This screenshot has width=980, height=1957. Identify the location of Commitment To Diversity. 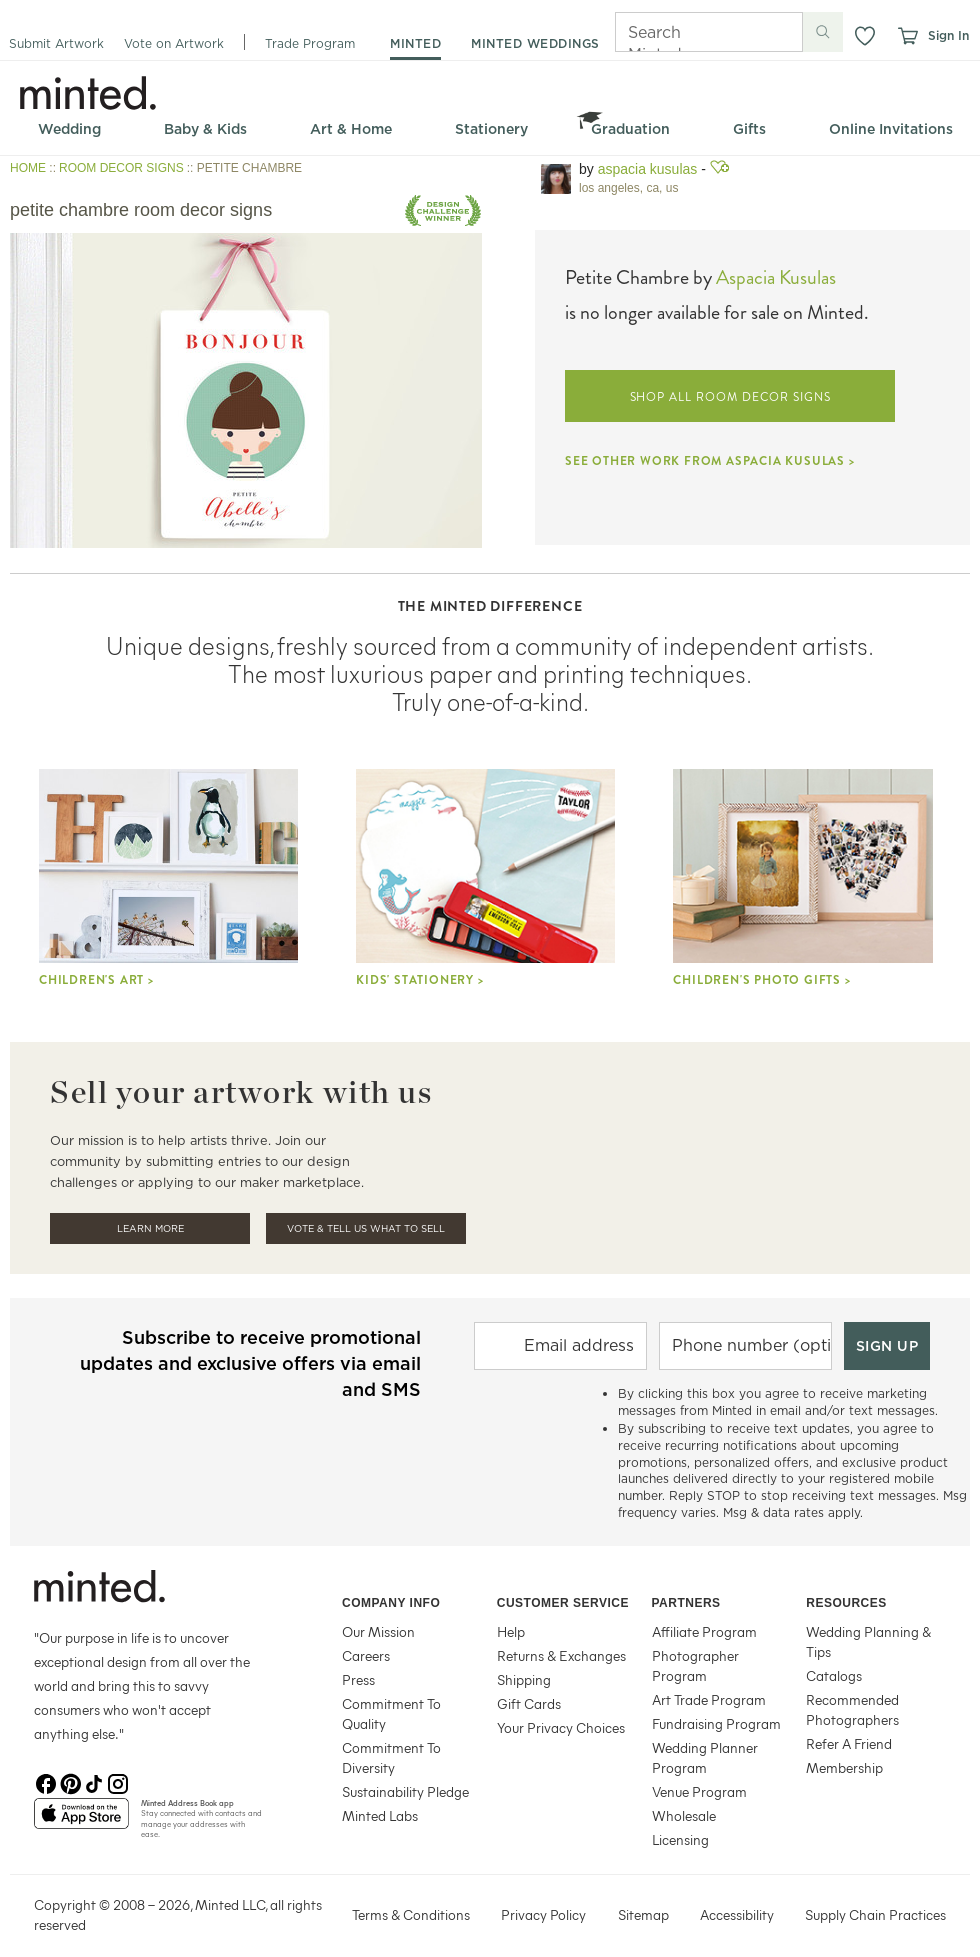
(391, 1757).